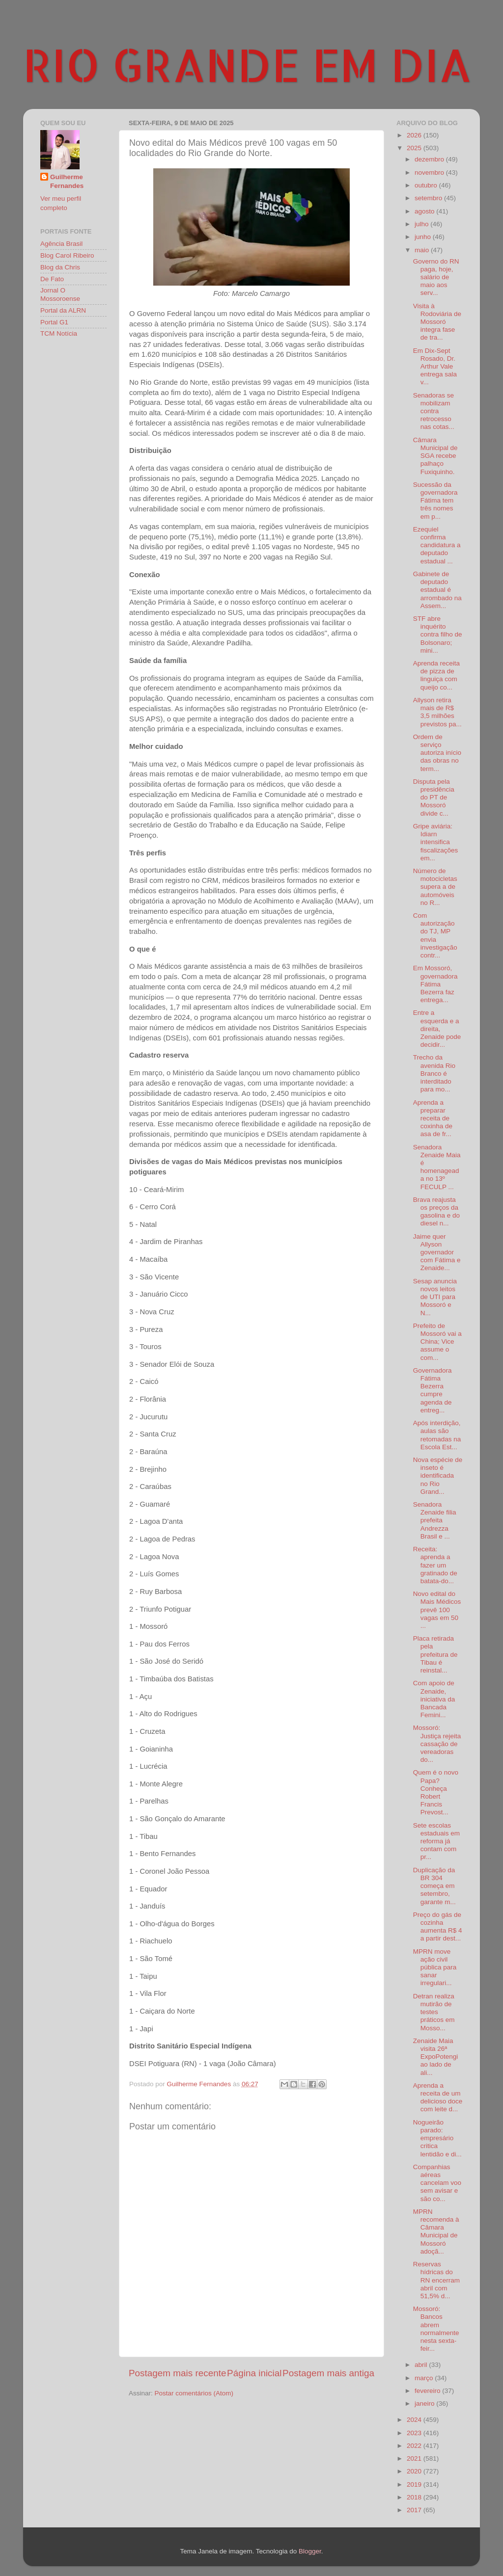  Describe the element at coordinates (436, 2280) in the screenshot. I see `Reservas hídricas do RN encerram abril com 51,5% d...` at that location.